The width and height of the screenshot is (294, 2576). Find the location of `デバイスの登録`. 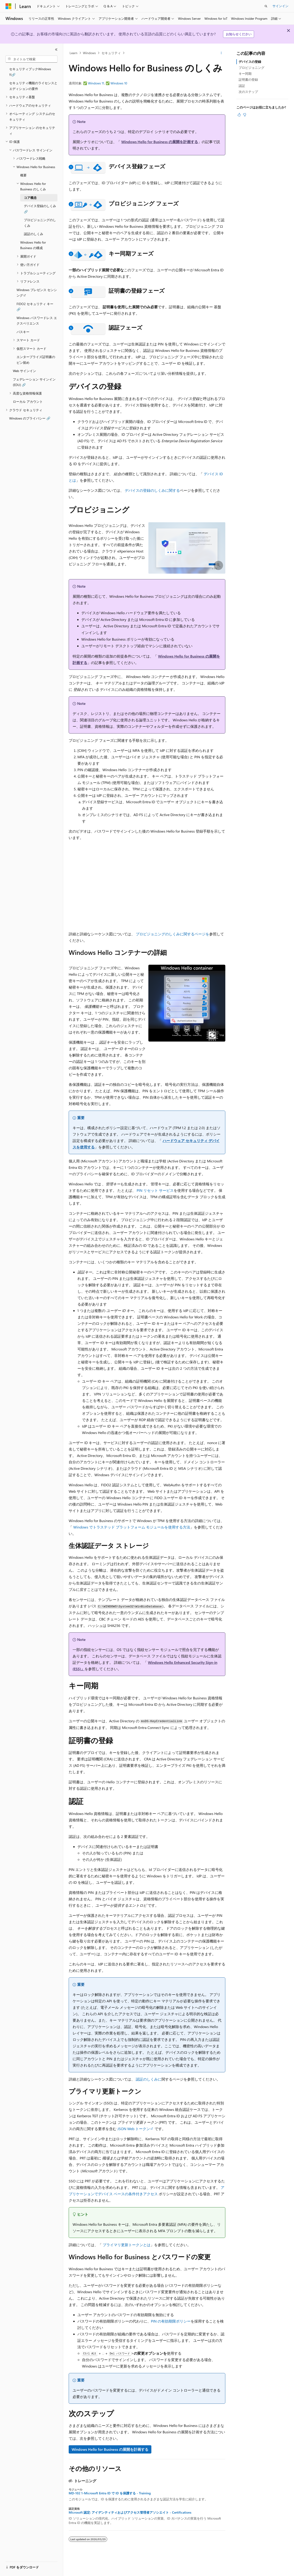

デバイスの登録 is located at coordinates (250, 61).